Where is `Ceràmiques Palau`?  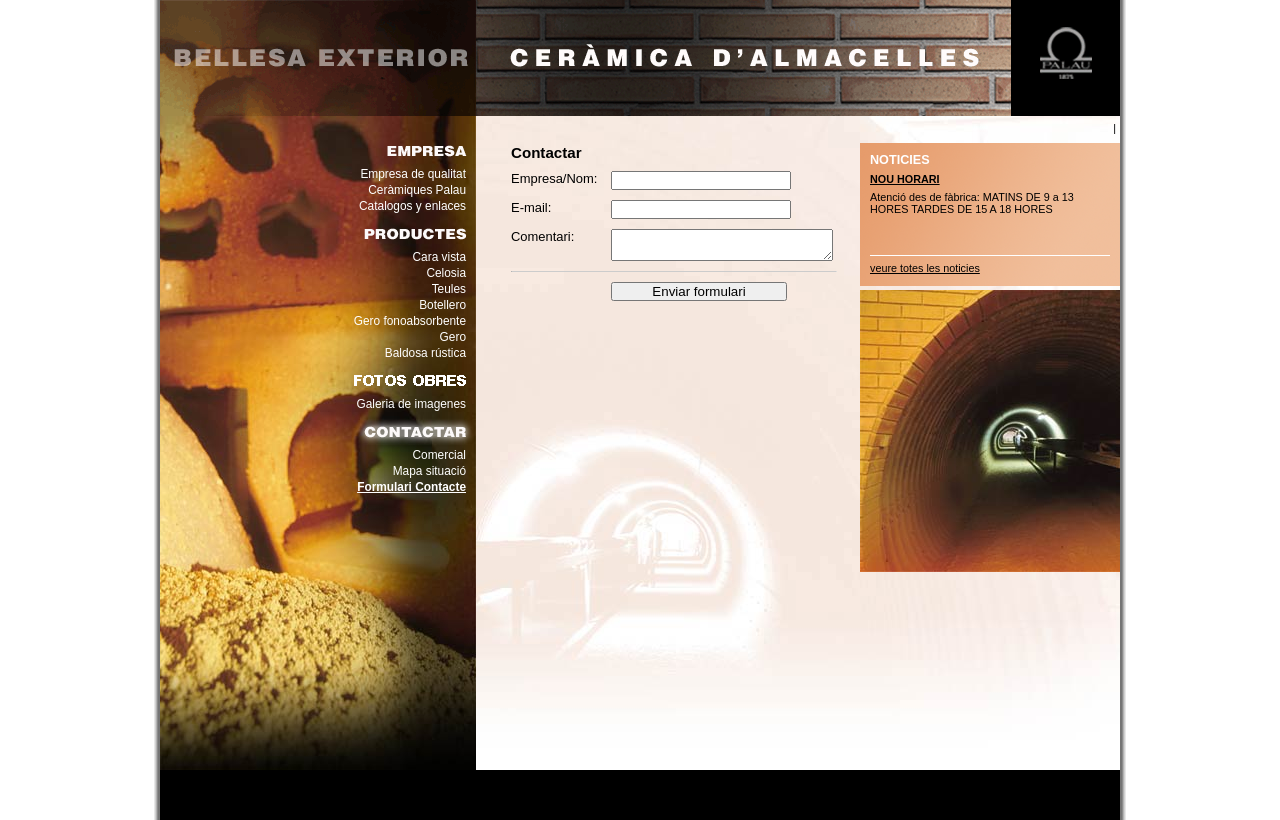 Ceràmiques Palau is located at coordinates (417, 190).